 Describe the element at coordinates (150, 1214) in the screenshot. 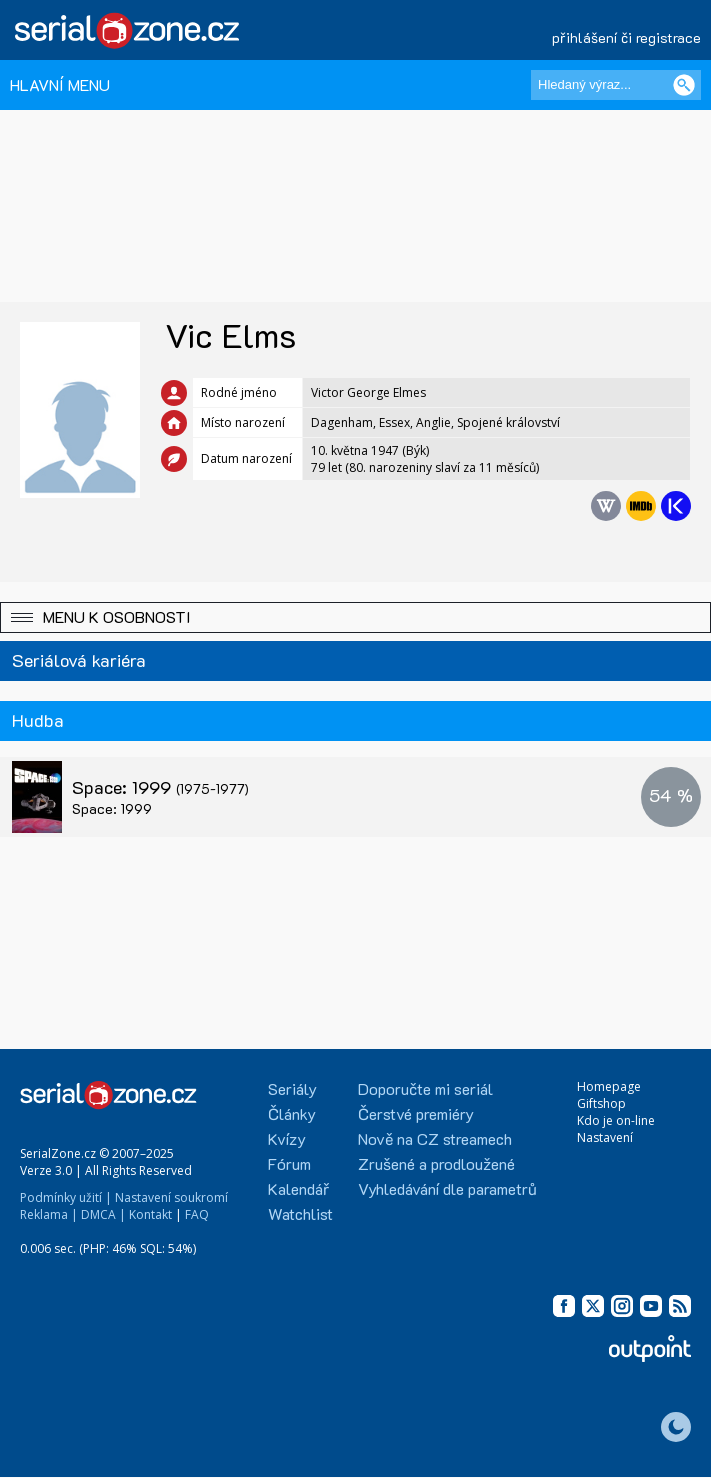

I see `Kontakt` at that location.